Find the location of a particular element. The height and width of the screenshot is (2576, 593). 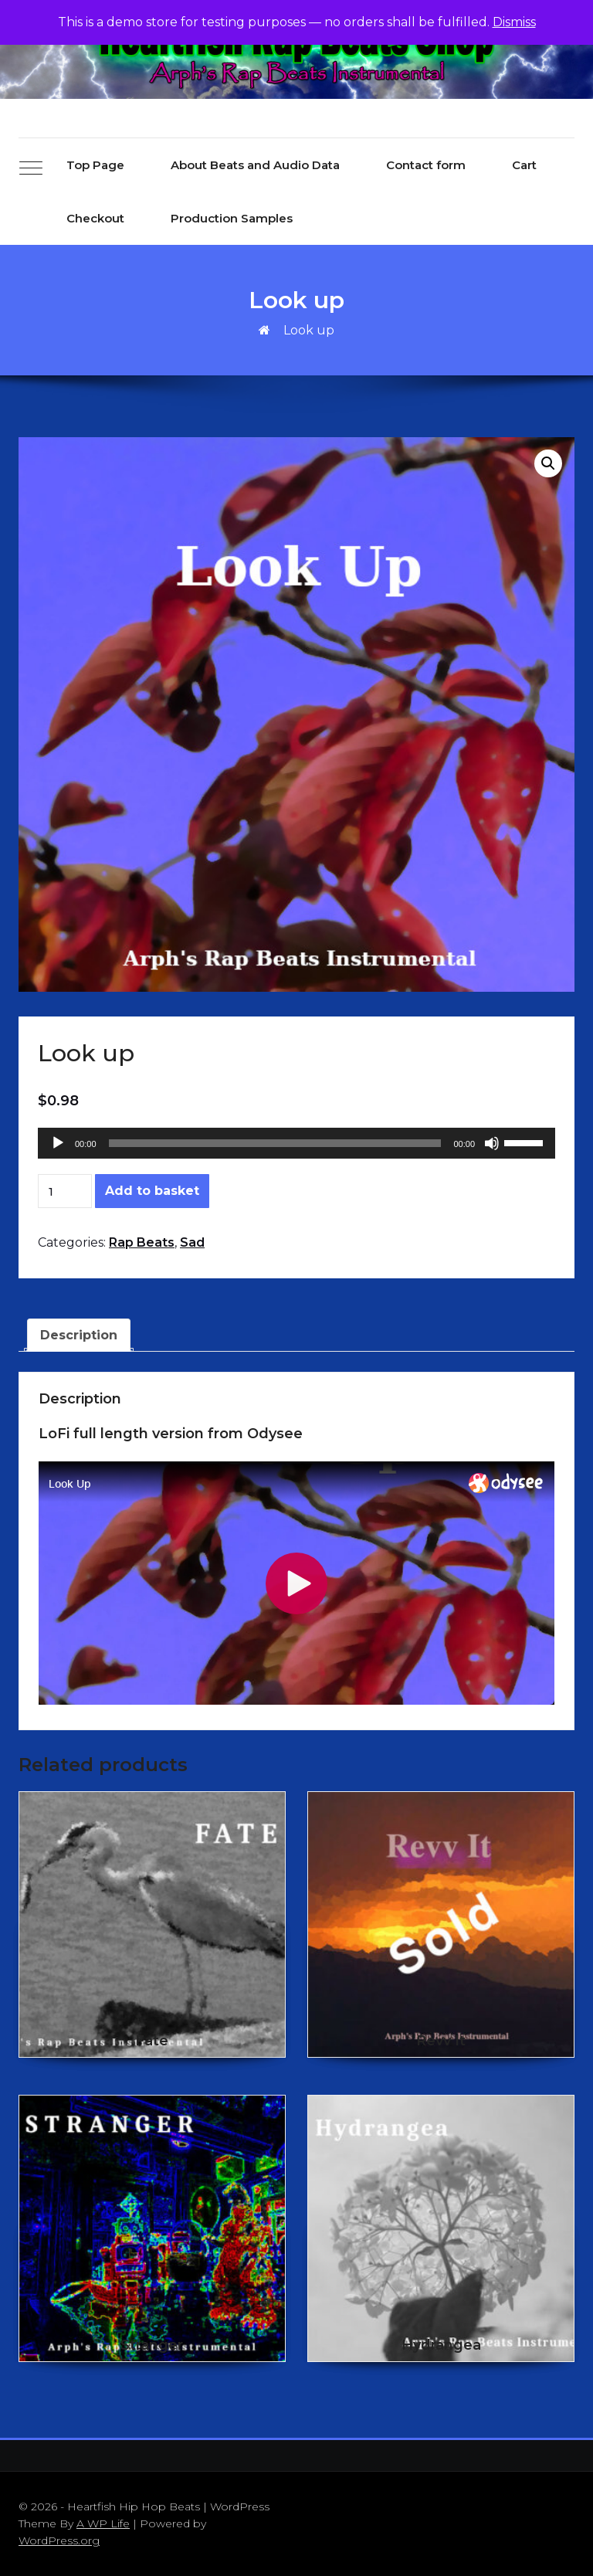

[Mute] is located at coordinates (492, 1143).